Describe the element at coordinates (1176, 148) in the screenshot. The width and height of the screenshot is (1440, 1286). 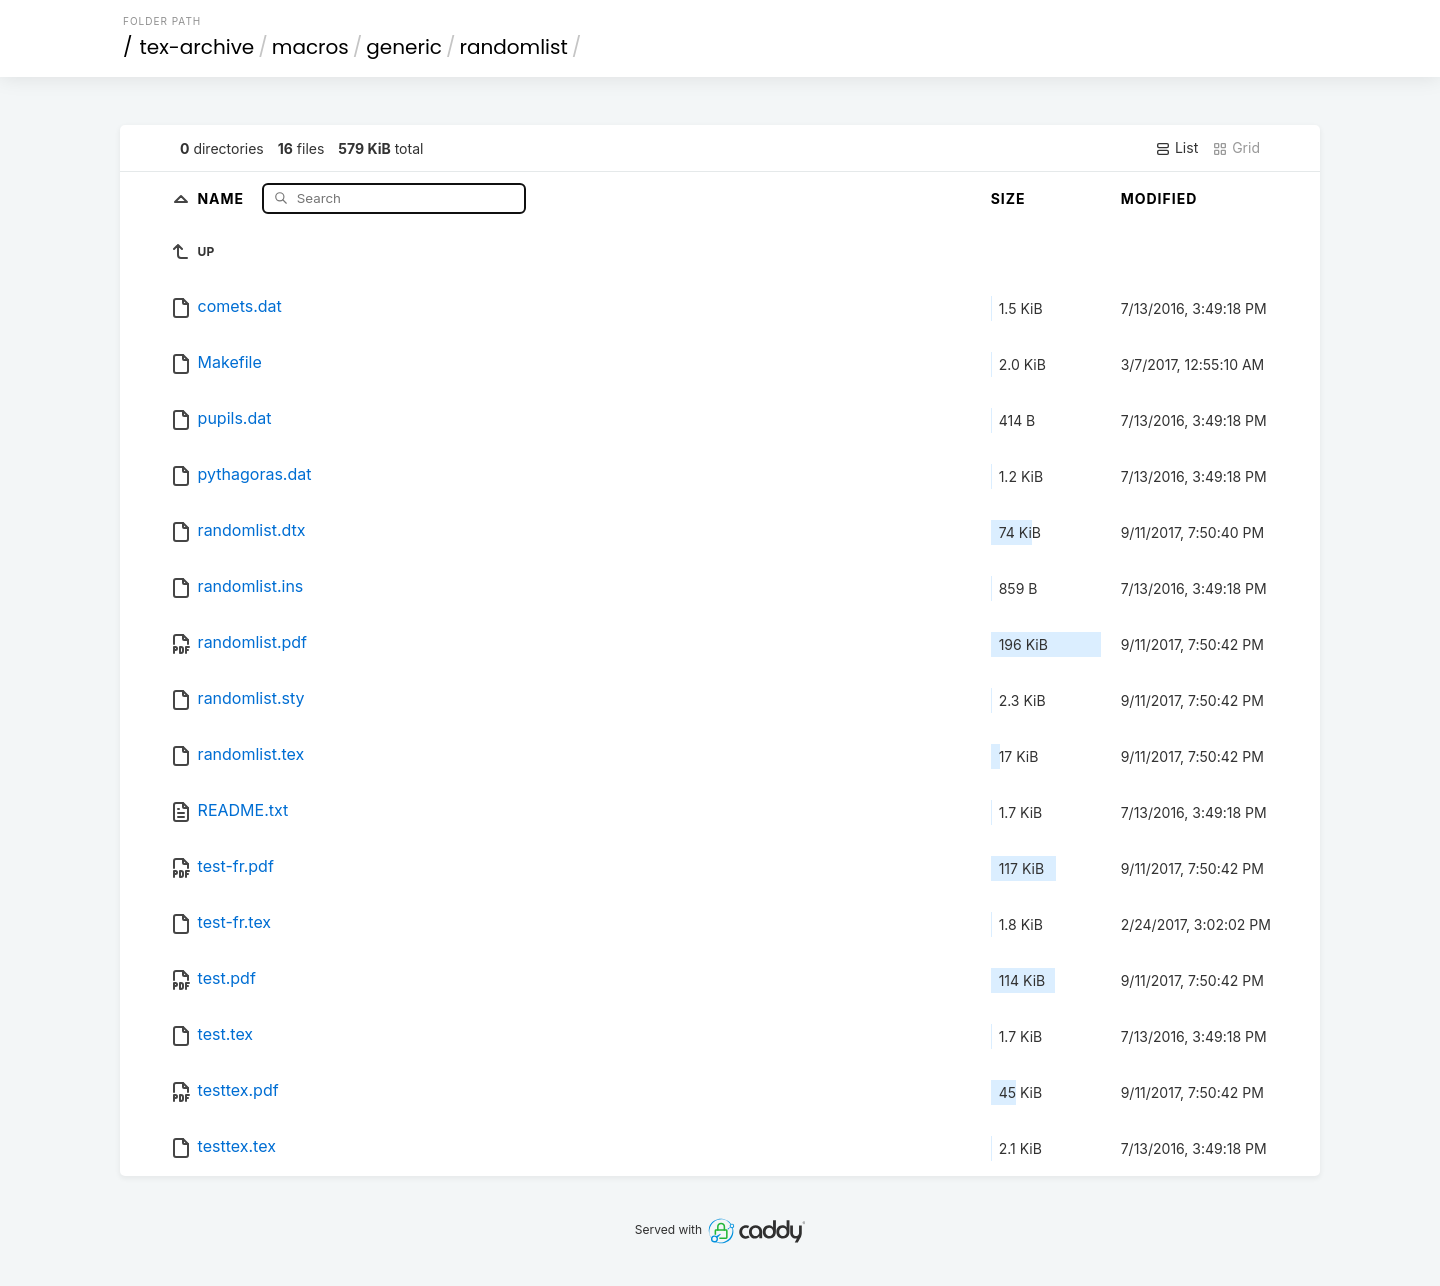
I see `List` at that location.